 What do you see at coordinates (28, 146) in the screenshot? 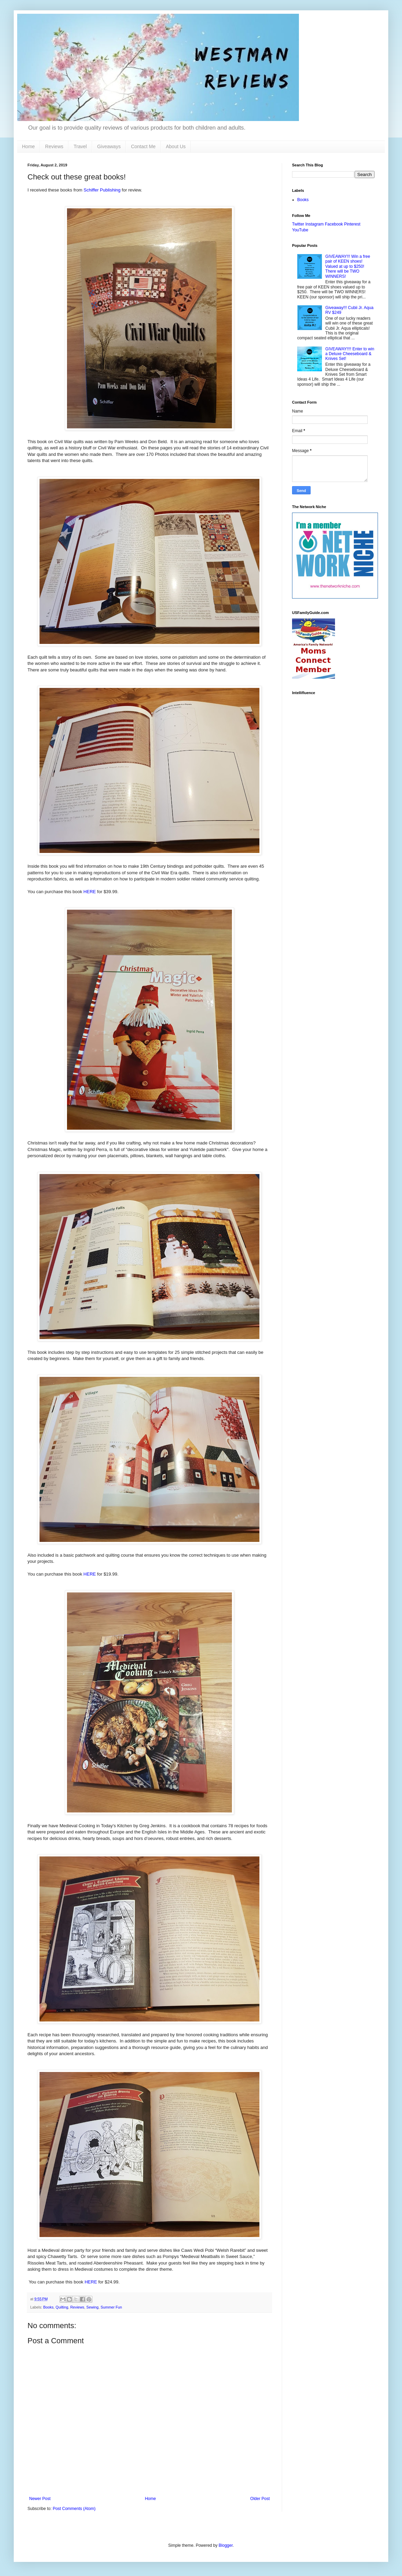
I see `Home` at bounding box center [28, 146].